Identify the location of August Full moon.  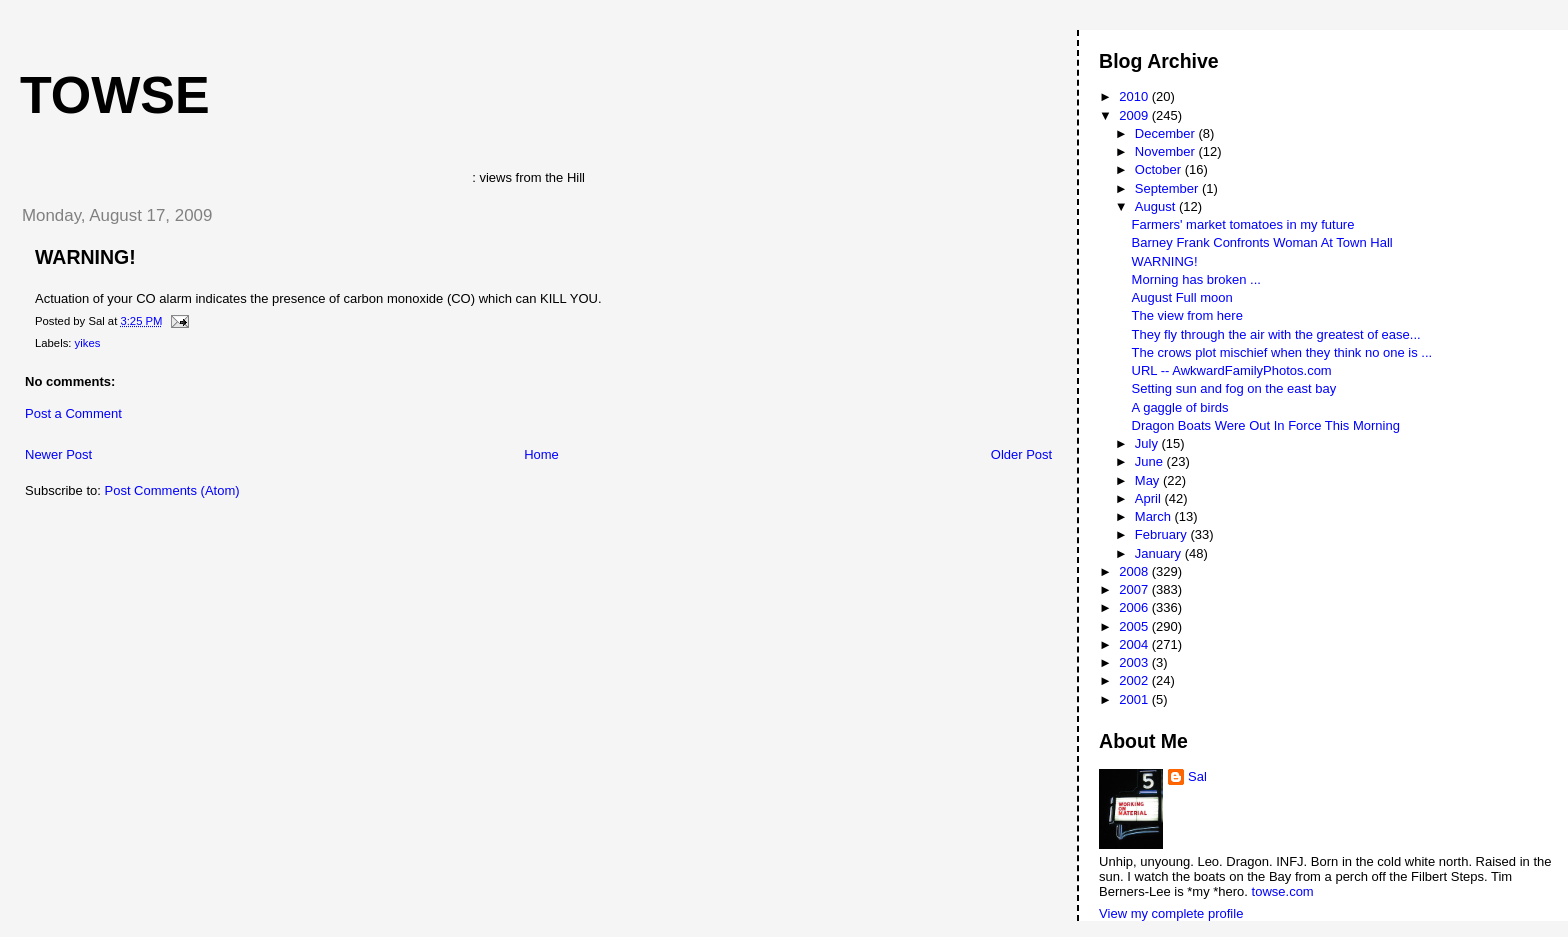
(1182, 297).